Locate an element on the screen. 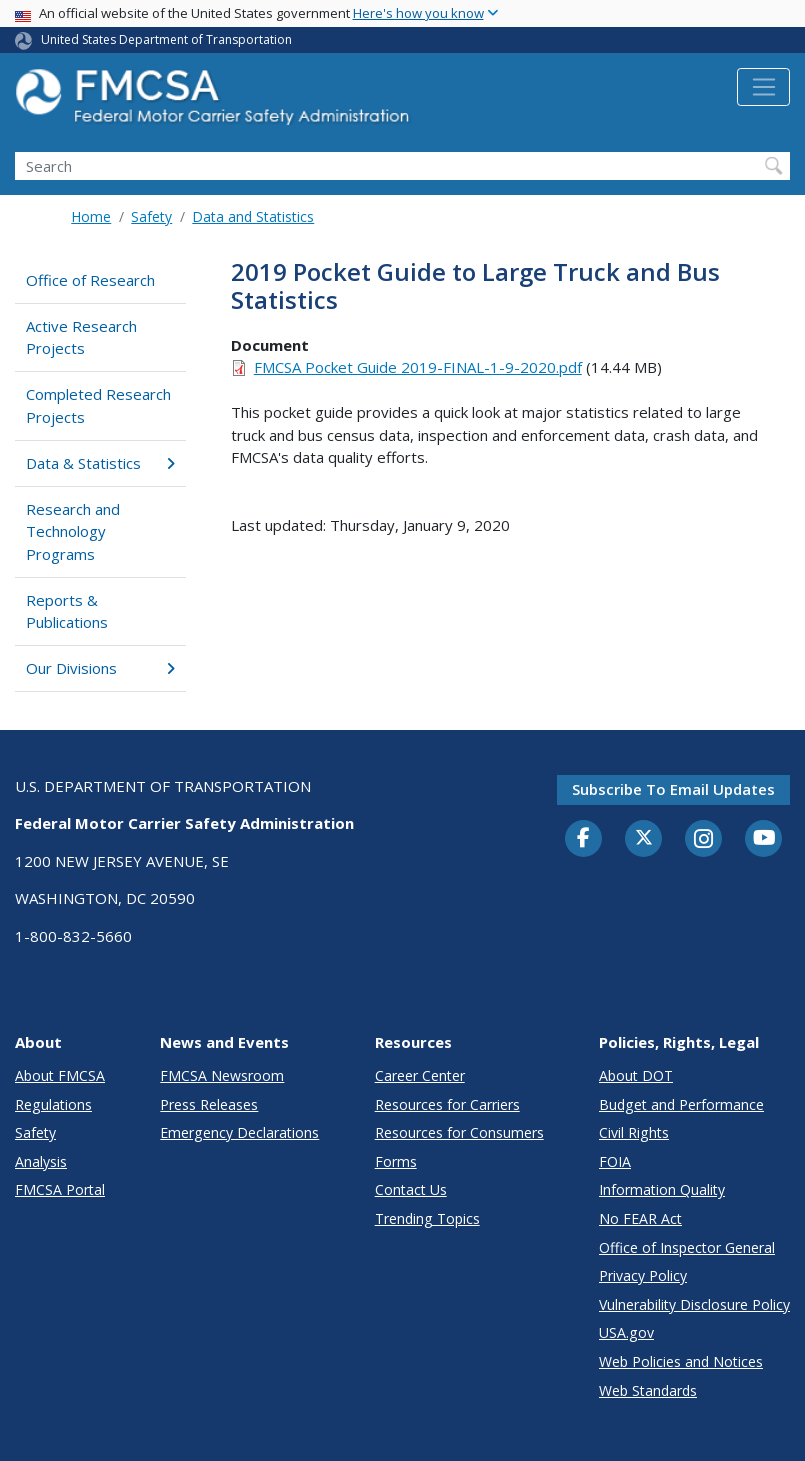 This screenshot has width=805, height=1461. Information Quality is located at coordinates (662, 1189).